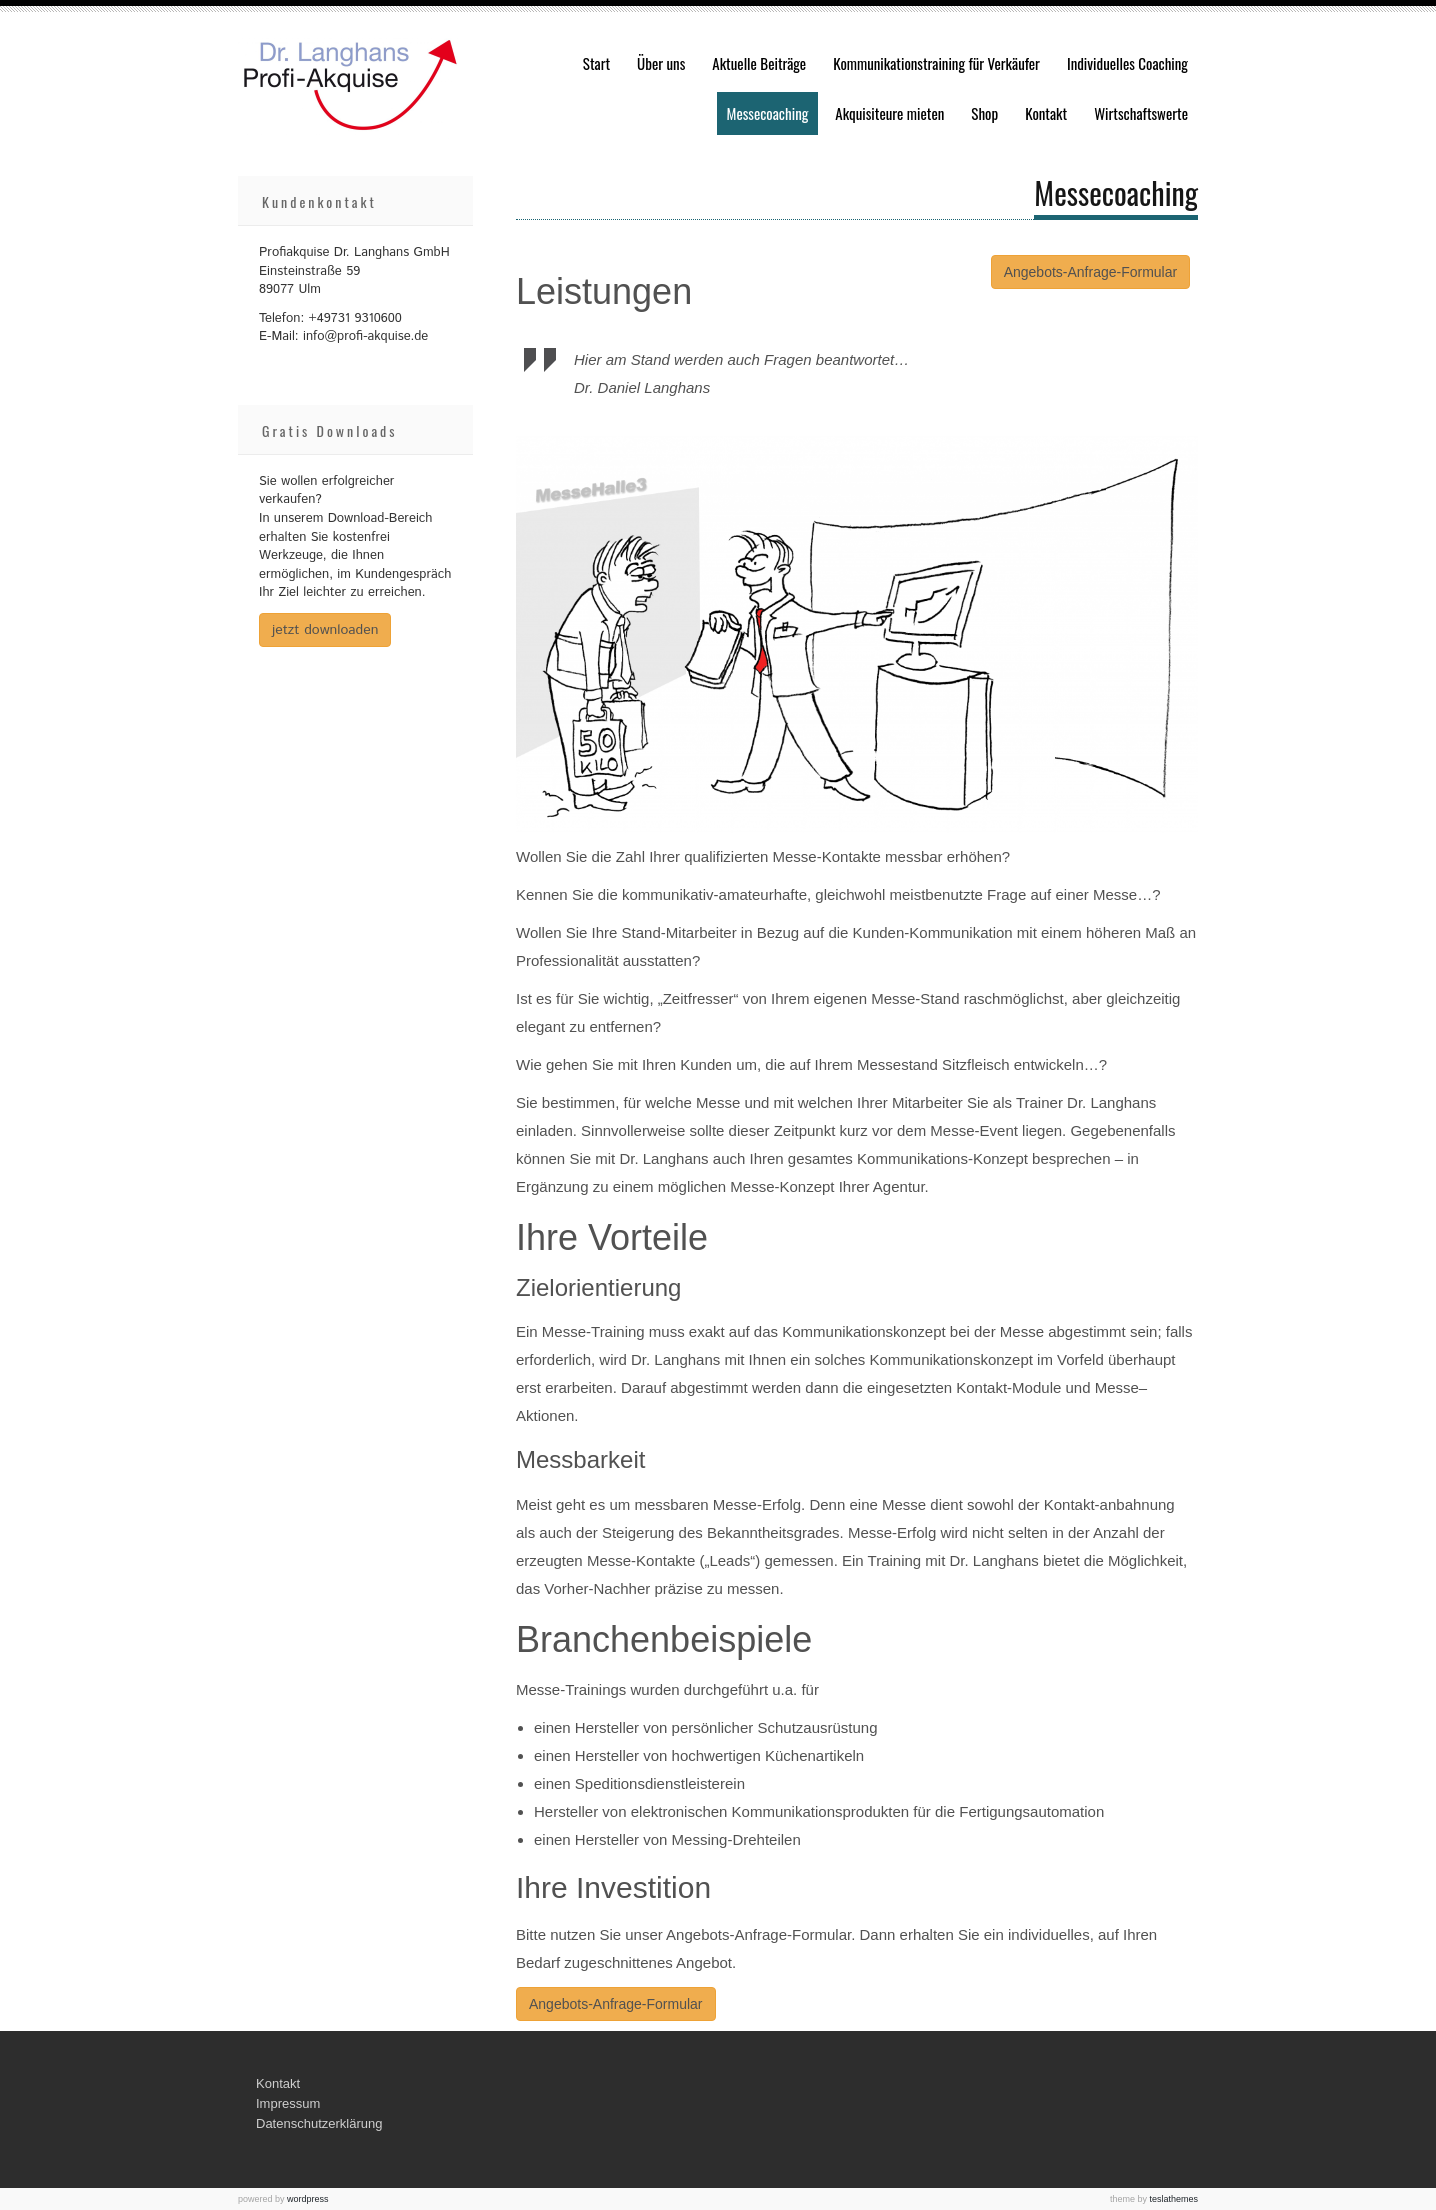 The width and height of the screenshot is (1436, 2210). What do you see at coordinates (325, 630) in the screenshot?
I see `jetzt downloaden` at bounding box center [325, 630].